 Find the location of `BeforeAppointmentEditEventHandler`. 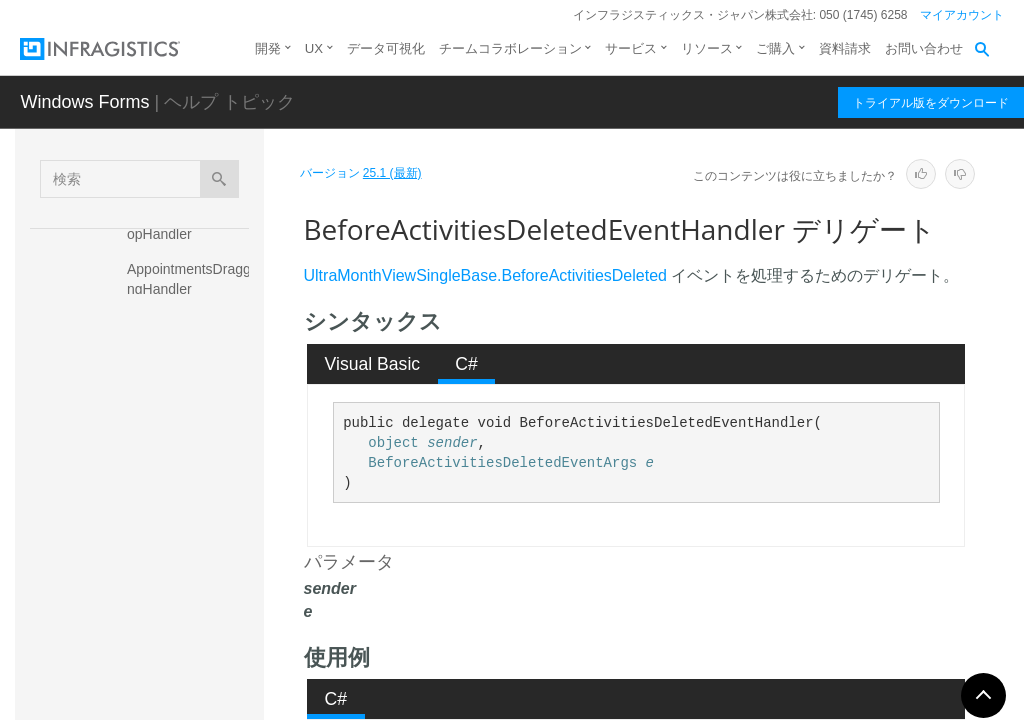

BeforeAppointmentEditEventHandler is located at coordinates (191, 609).